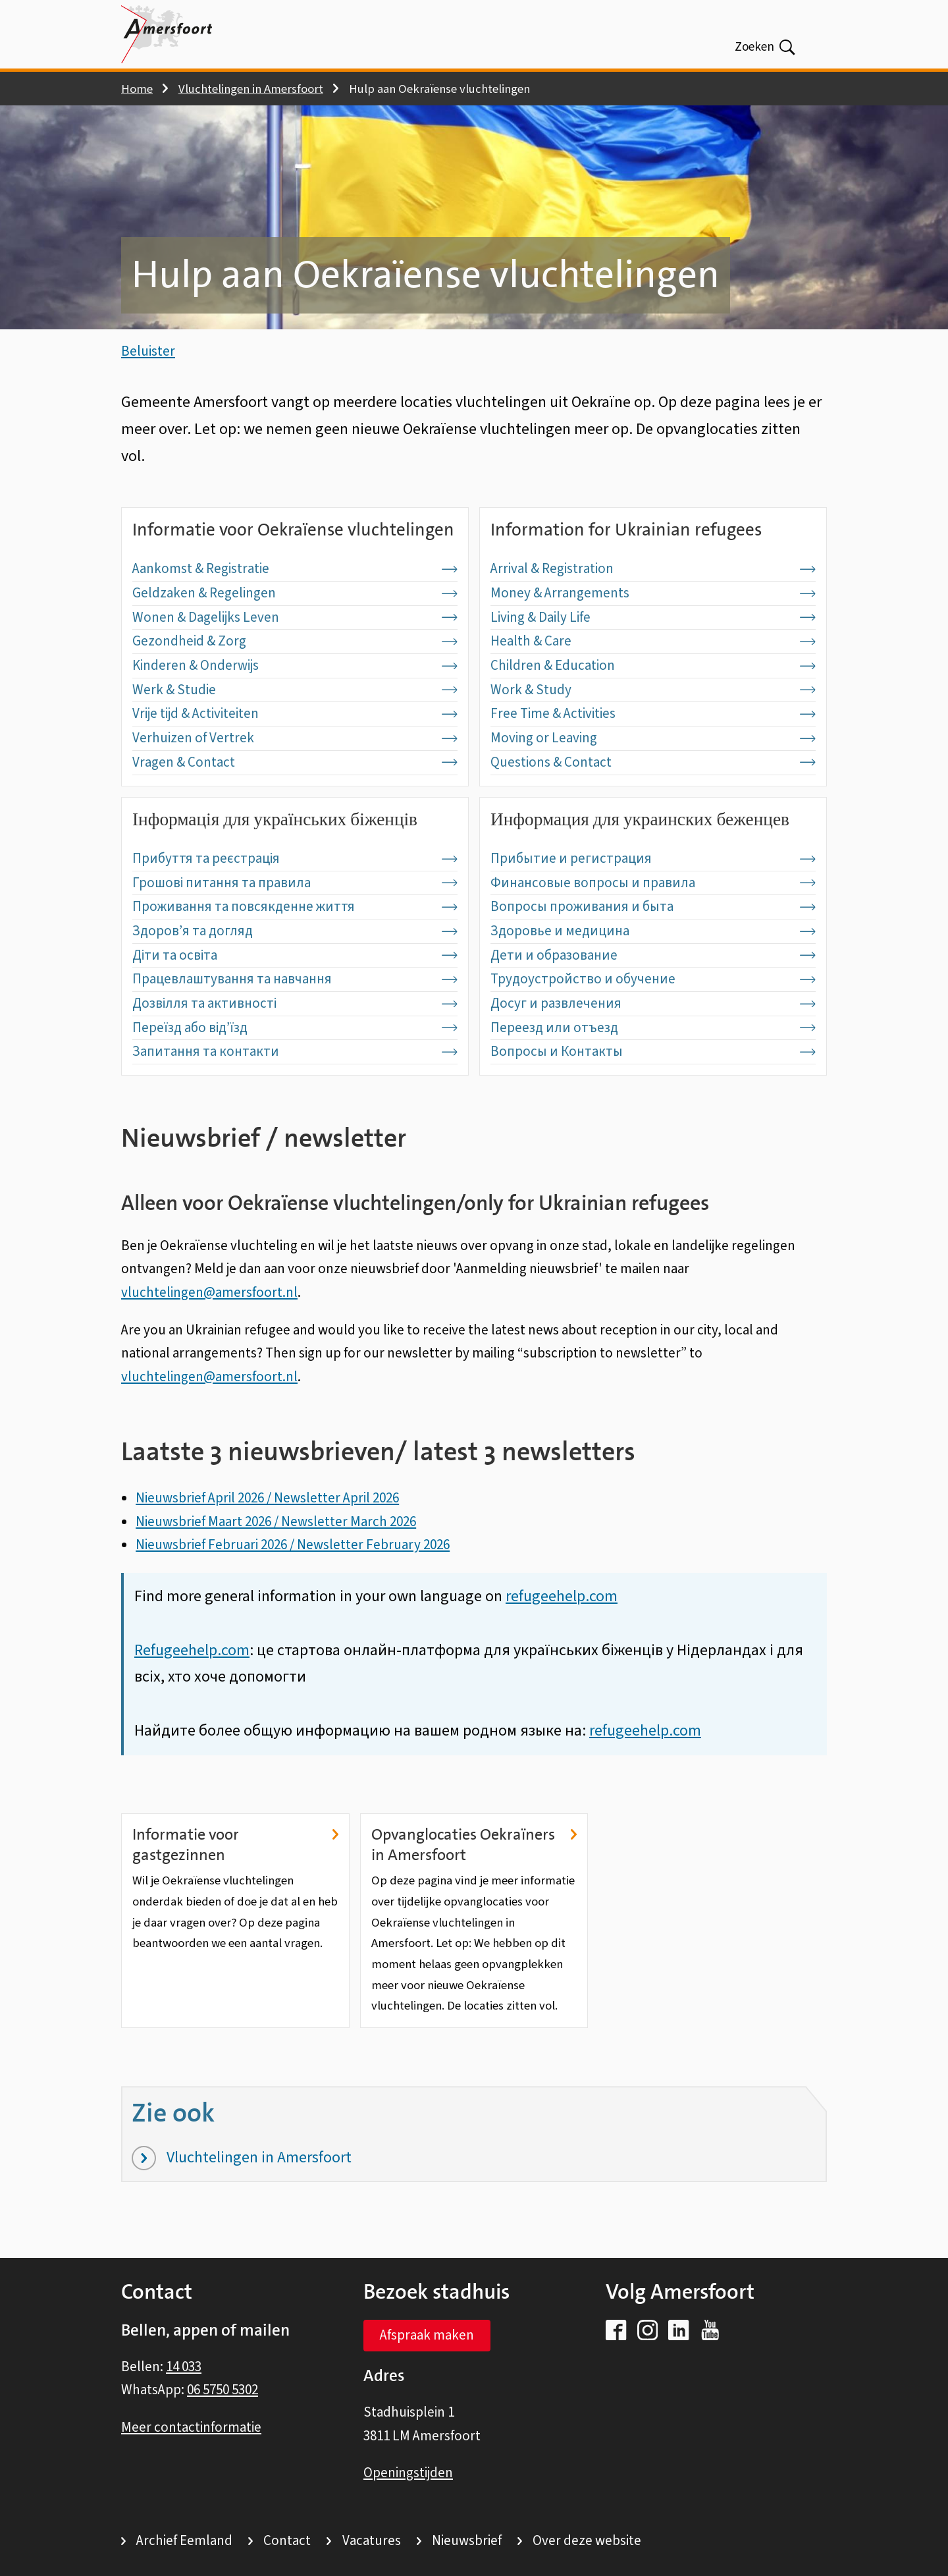 Image resolution: width=948 pixels, height=2576 pixels. Describe the element at coordinates (295, 1002) in the screenshot. I see `Працевлаштування та навчання` at that location.